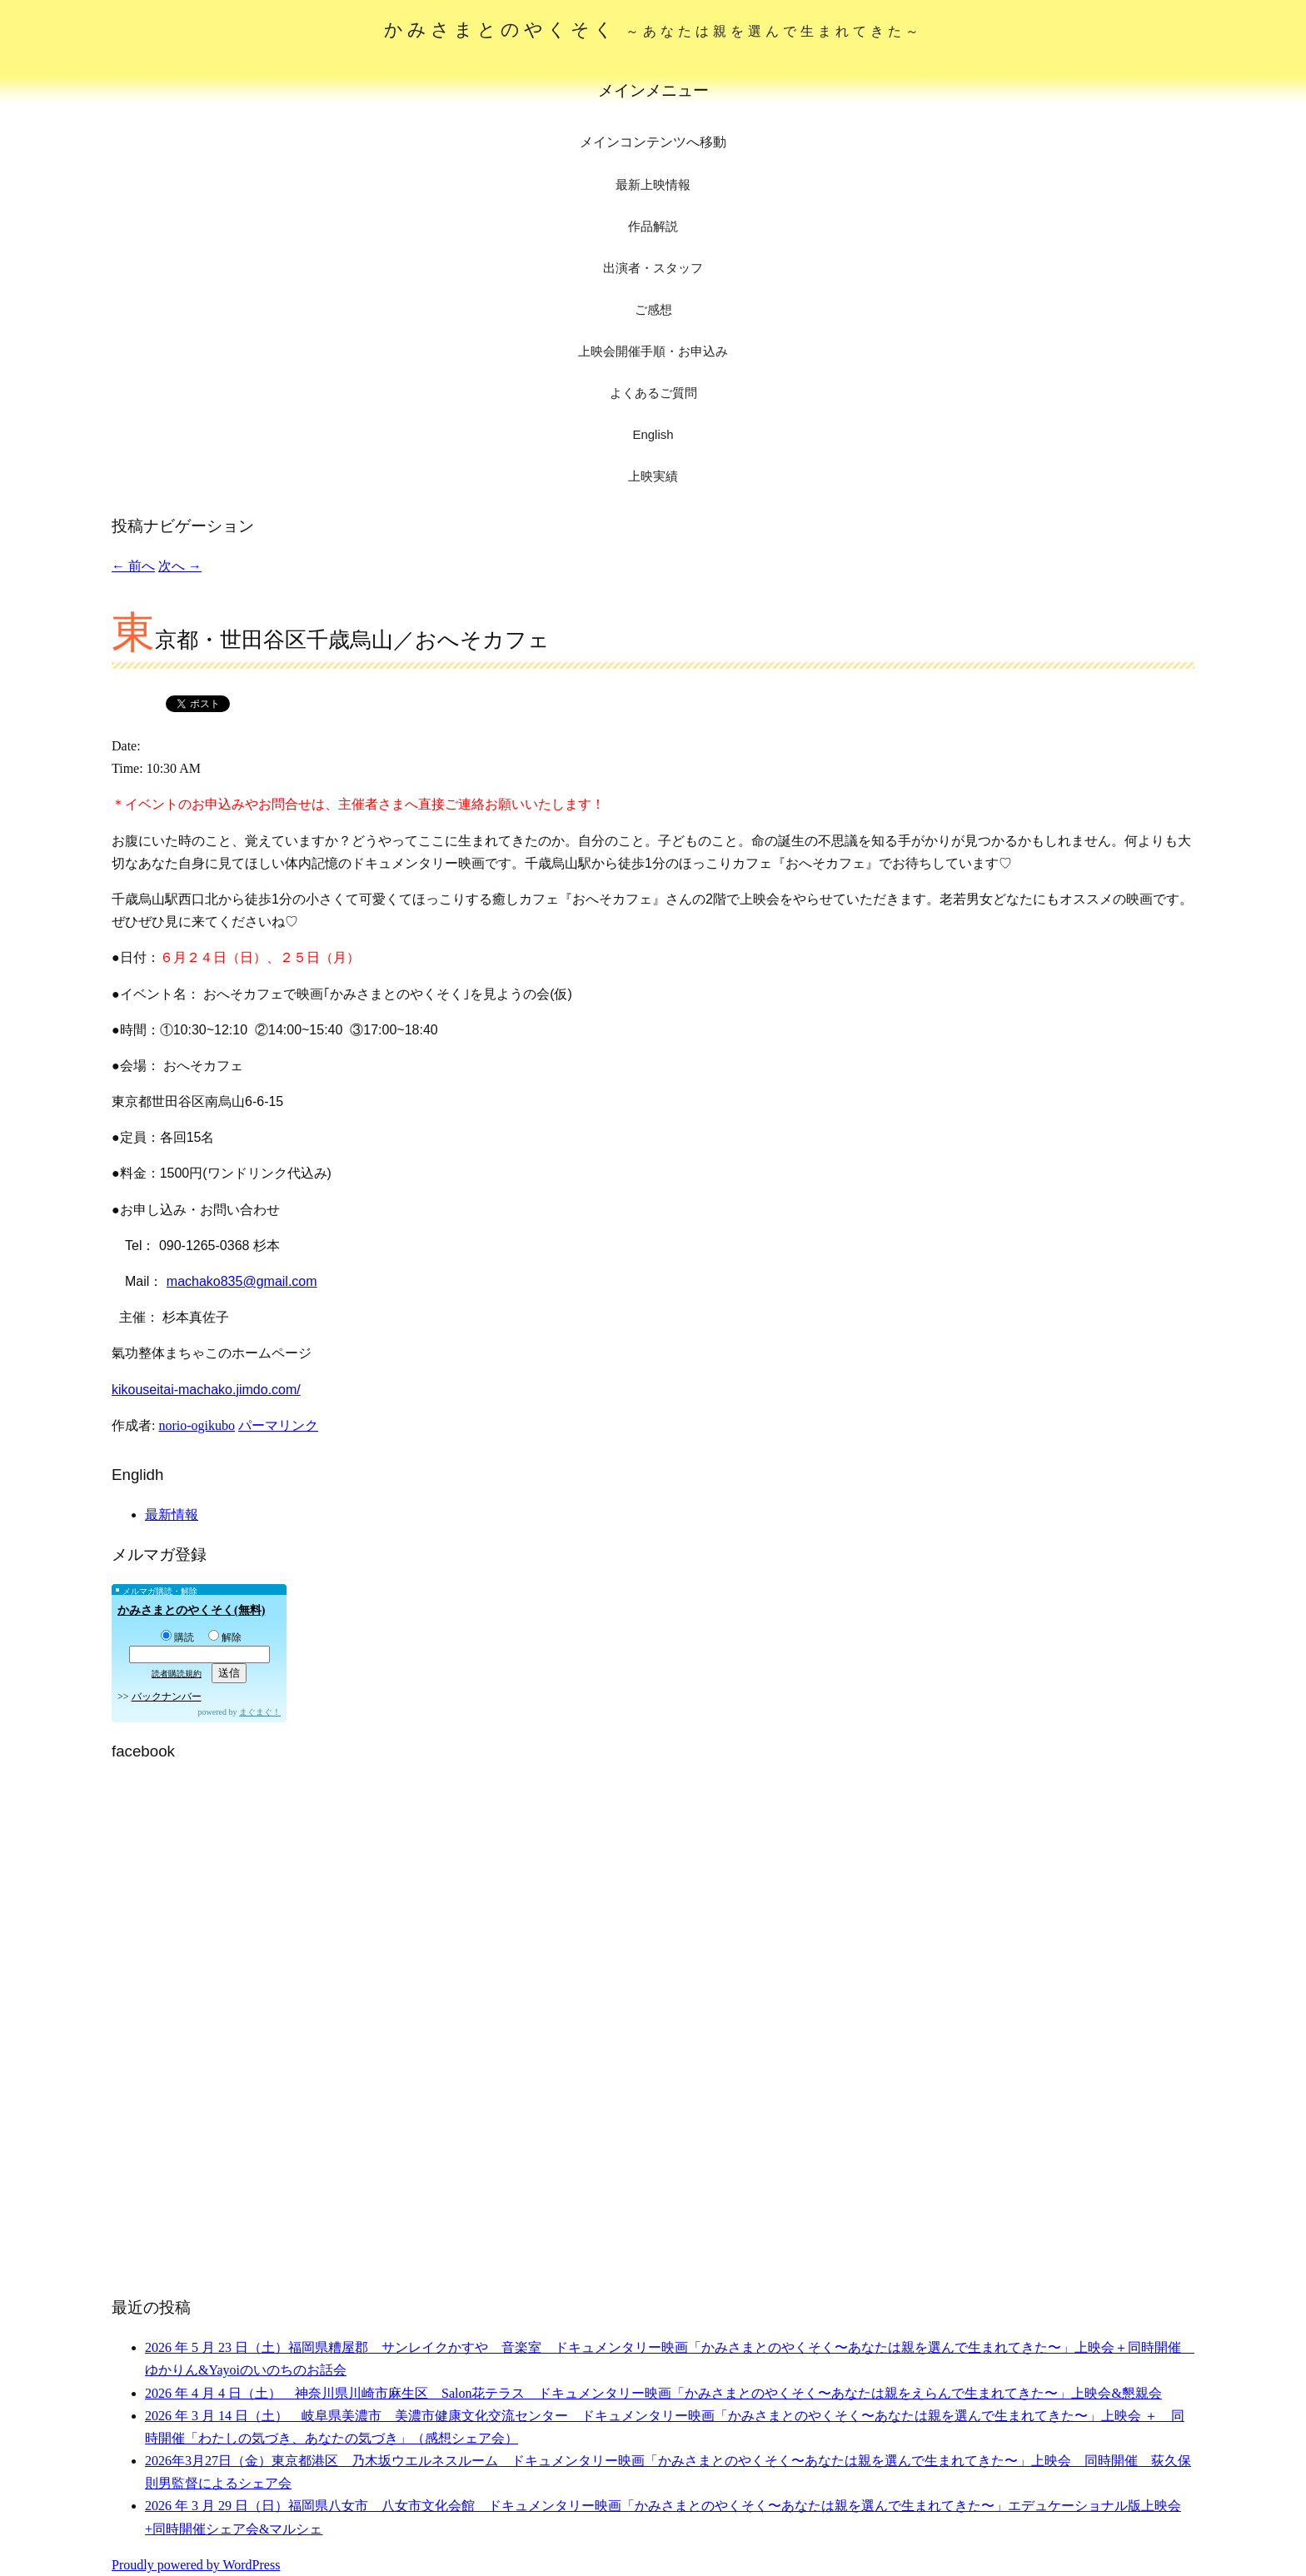 This screenshot has width=1306, height=2576. I want to click on 最新情報, so click(171, 1514).